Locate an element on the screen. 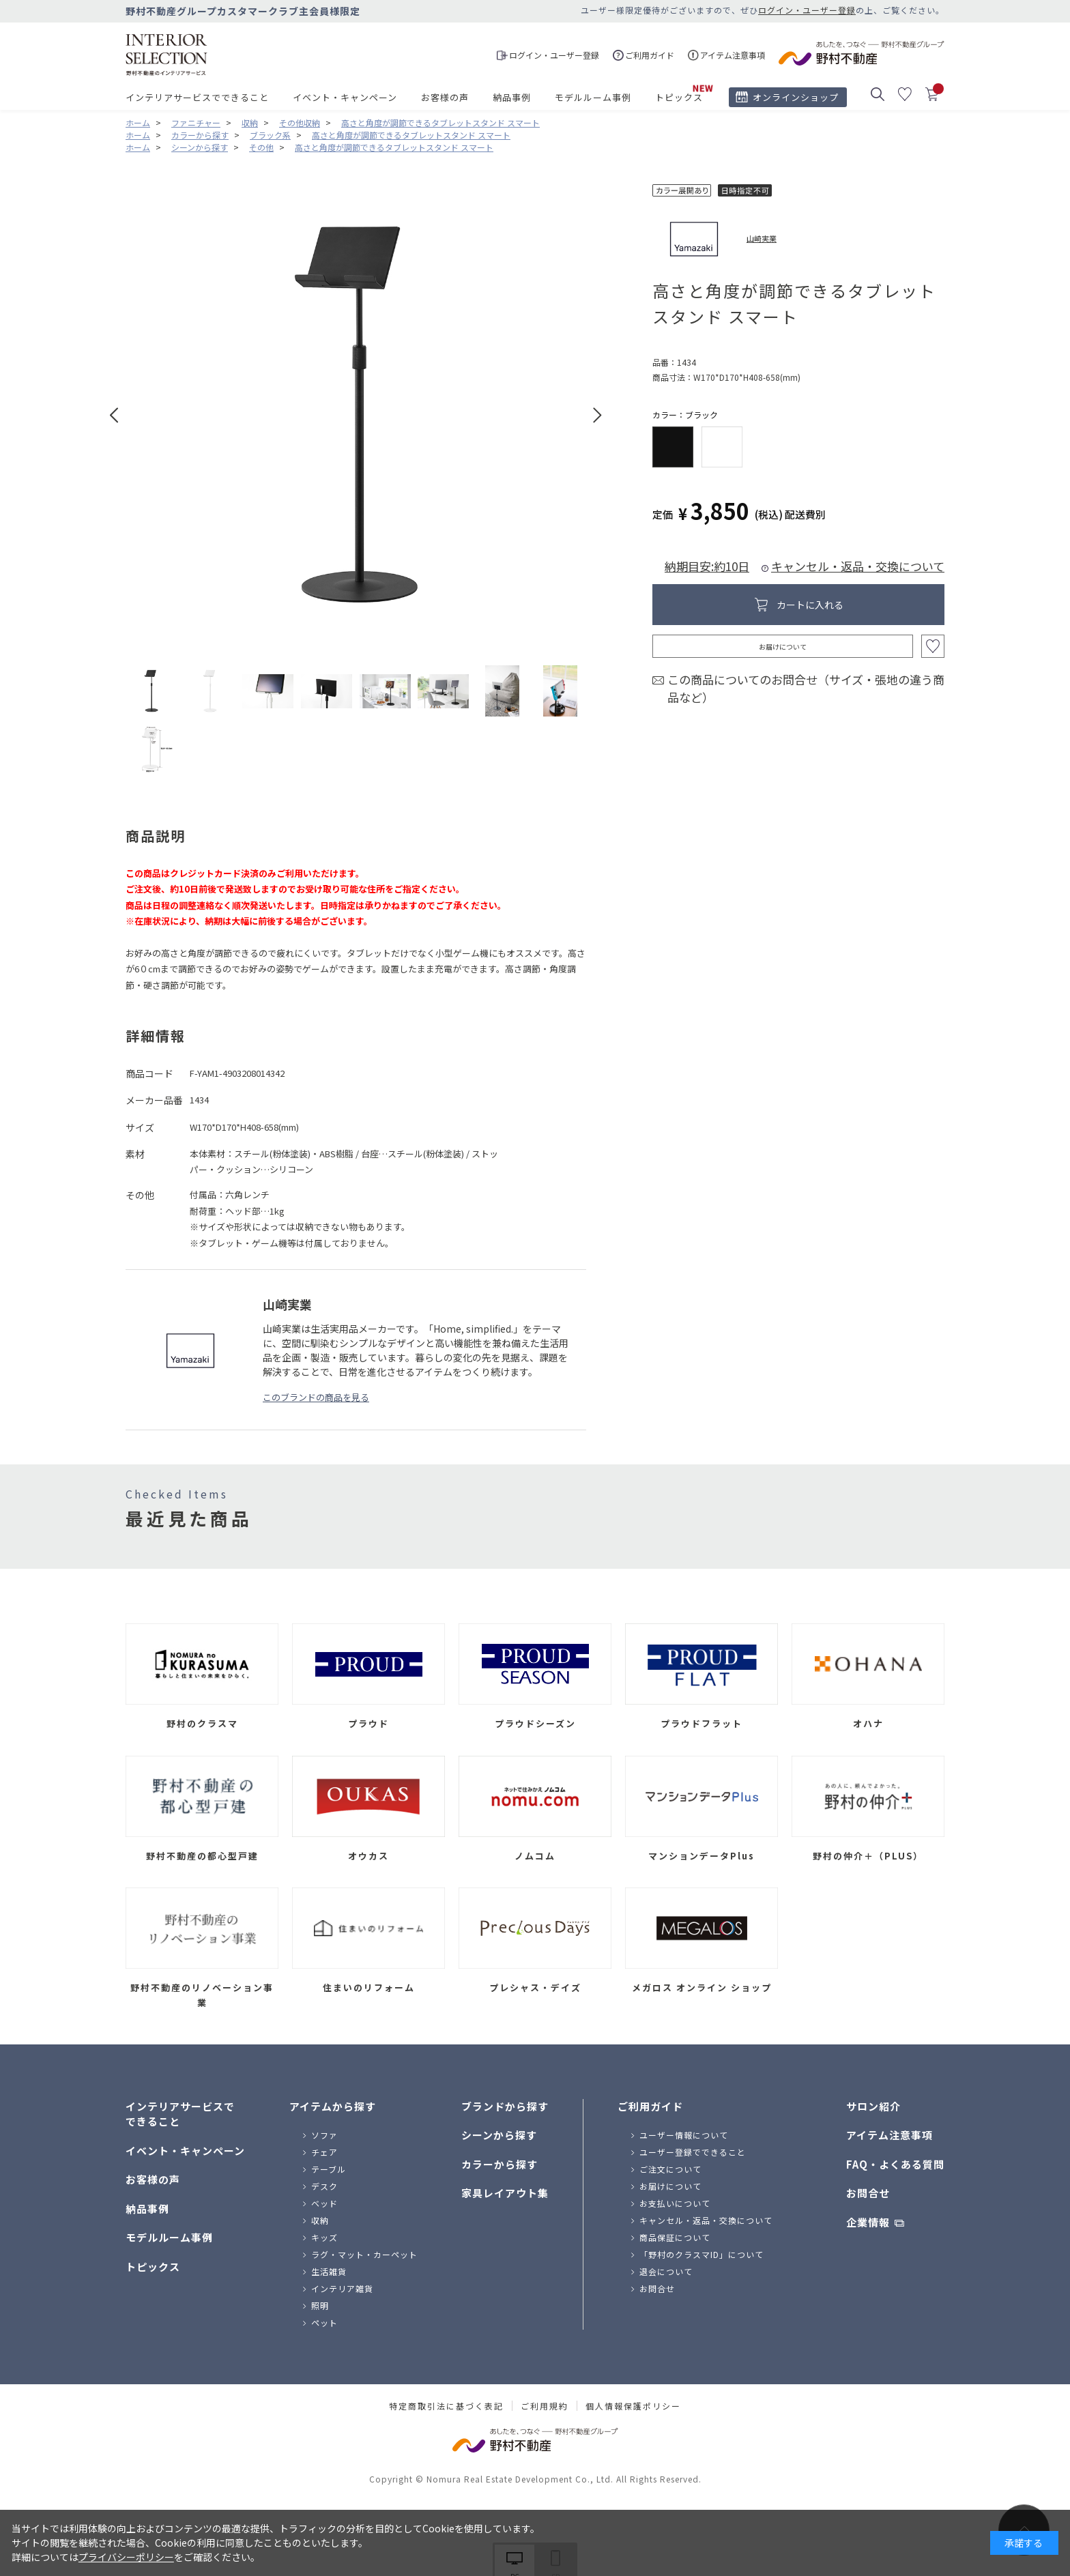 The width and height of the screenshot is (1070, 2576). ご注文について is located at coordinates (670, 2169).